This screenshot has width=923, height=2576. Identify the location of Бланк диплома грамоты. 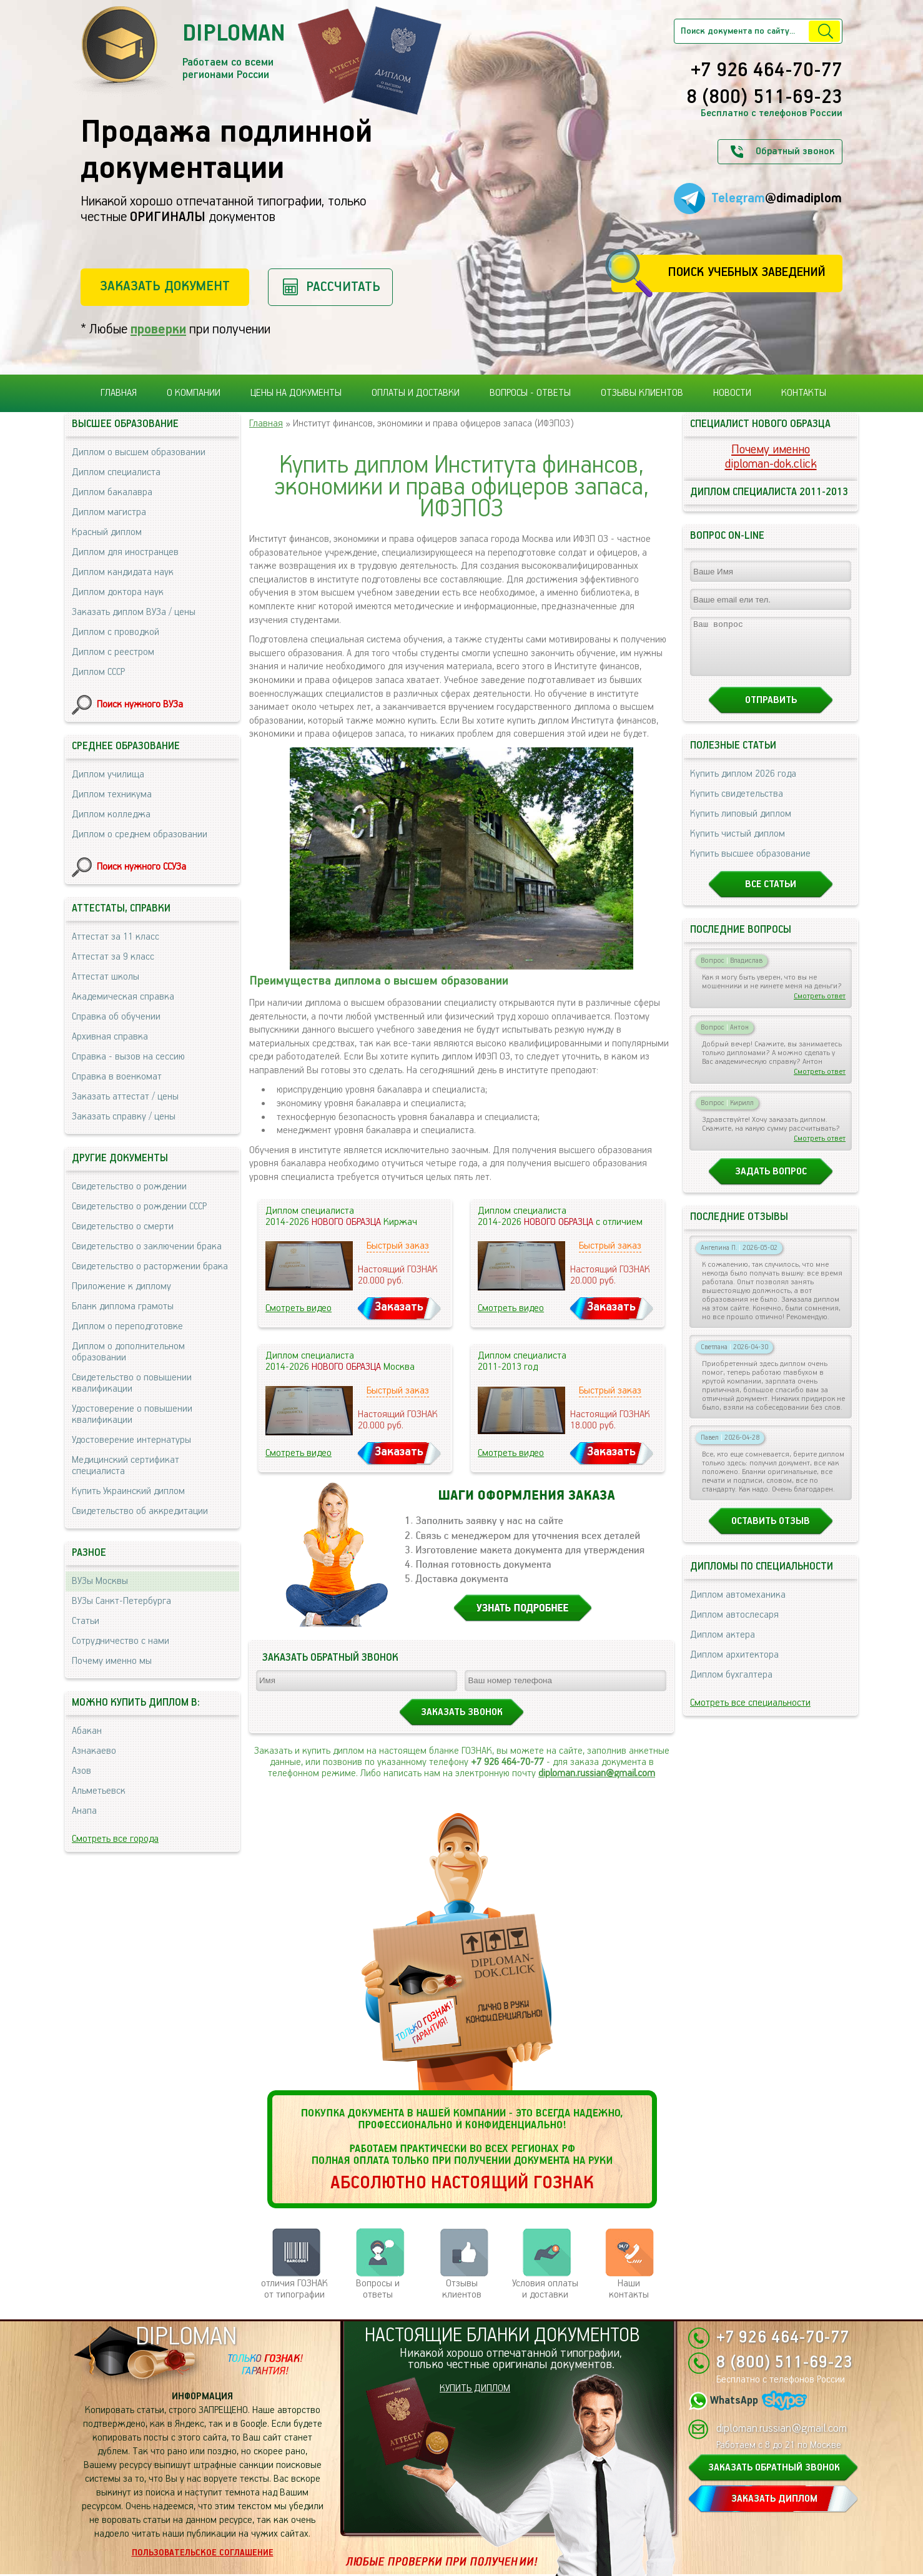
(123, 1306).